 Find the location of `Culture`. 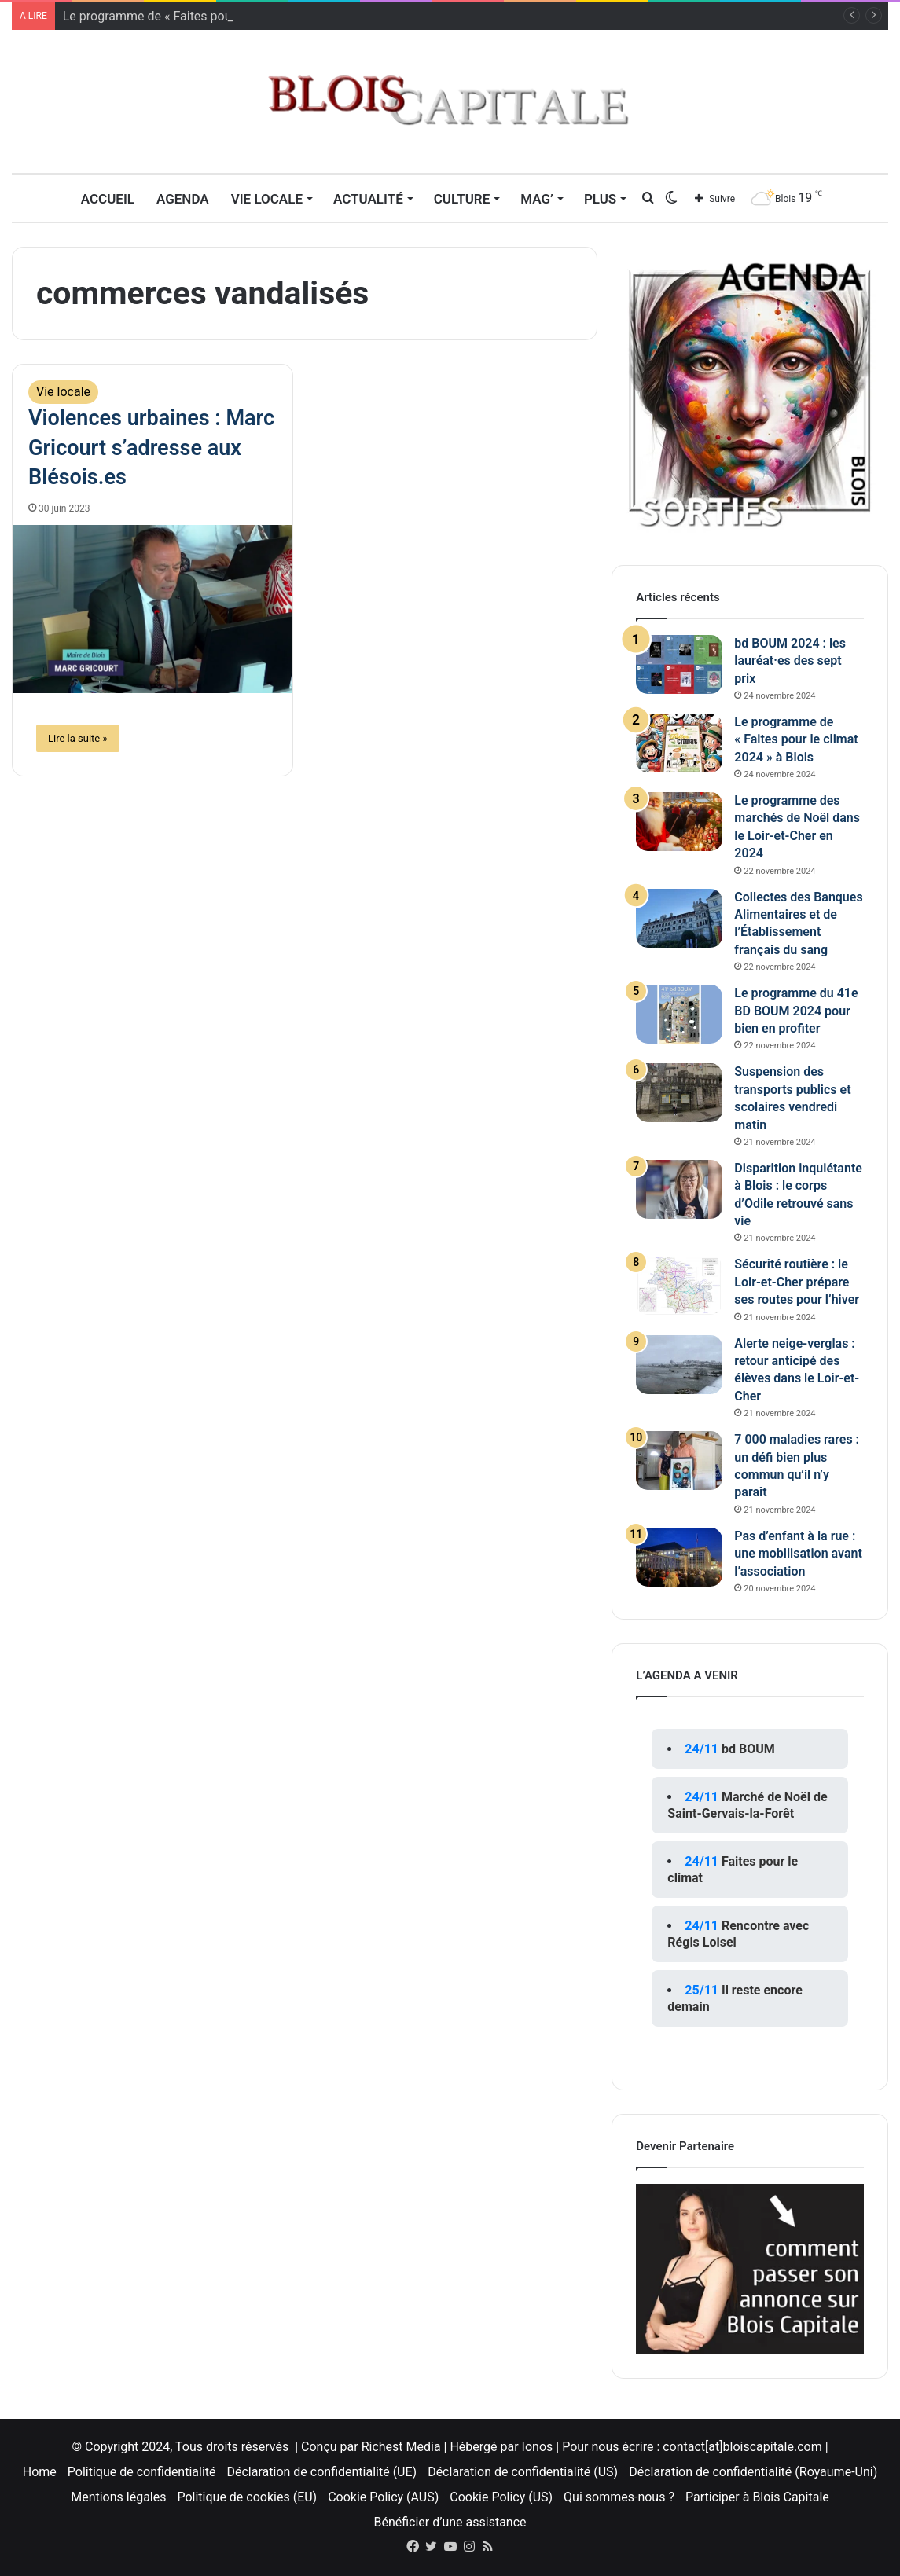

Culture is located at coordinates (462, 199).